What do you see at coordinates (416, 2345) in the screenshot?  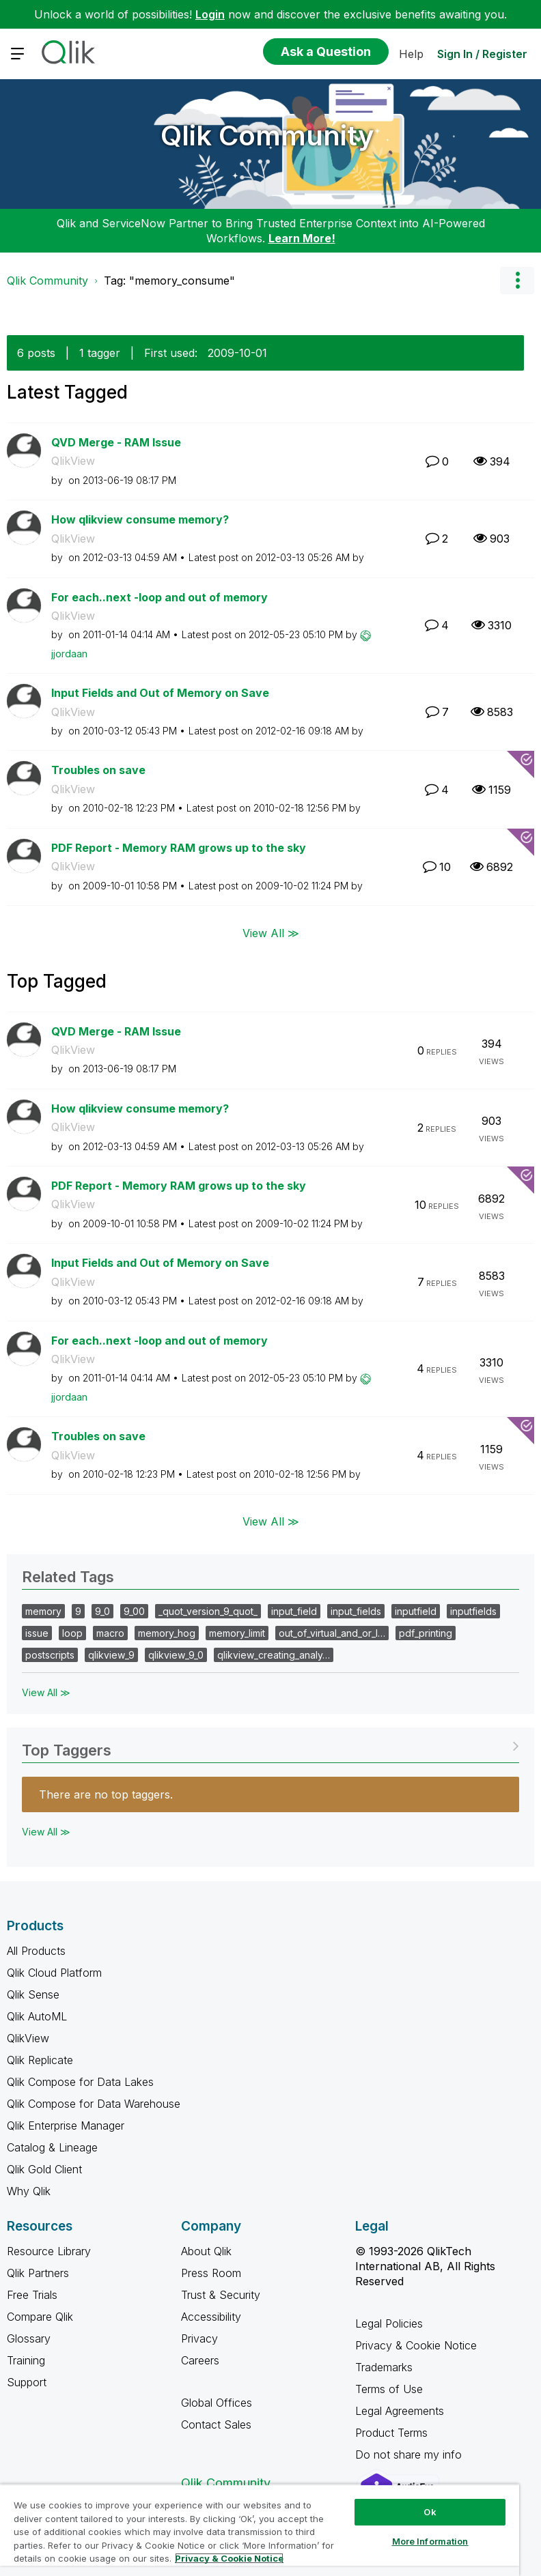 I see `Privacy & Cookie Notice` at bounding box center [416, 2345].